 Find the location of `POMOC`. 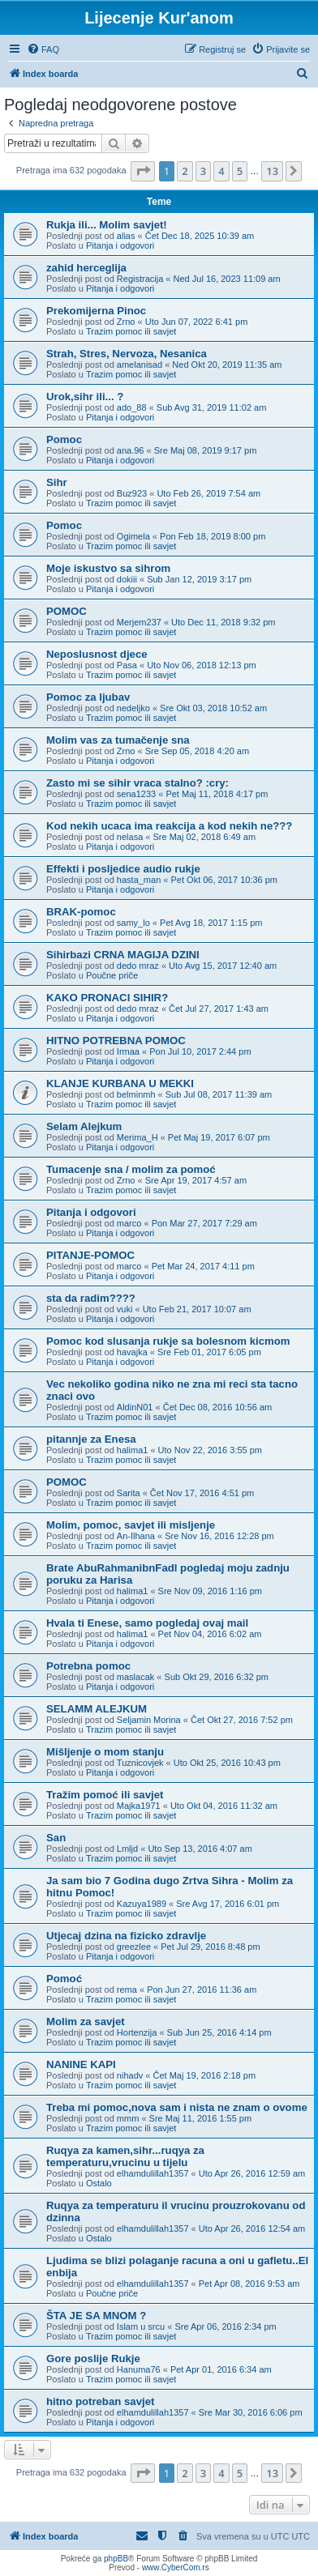

POMOC is located at coordinates (66, 611).